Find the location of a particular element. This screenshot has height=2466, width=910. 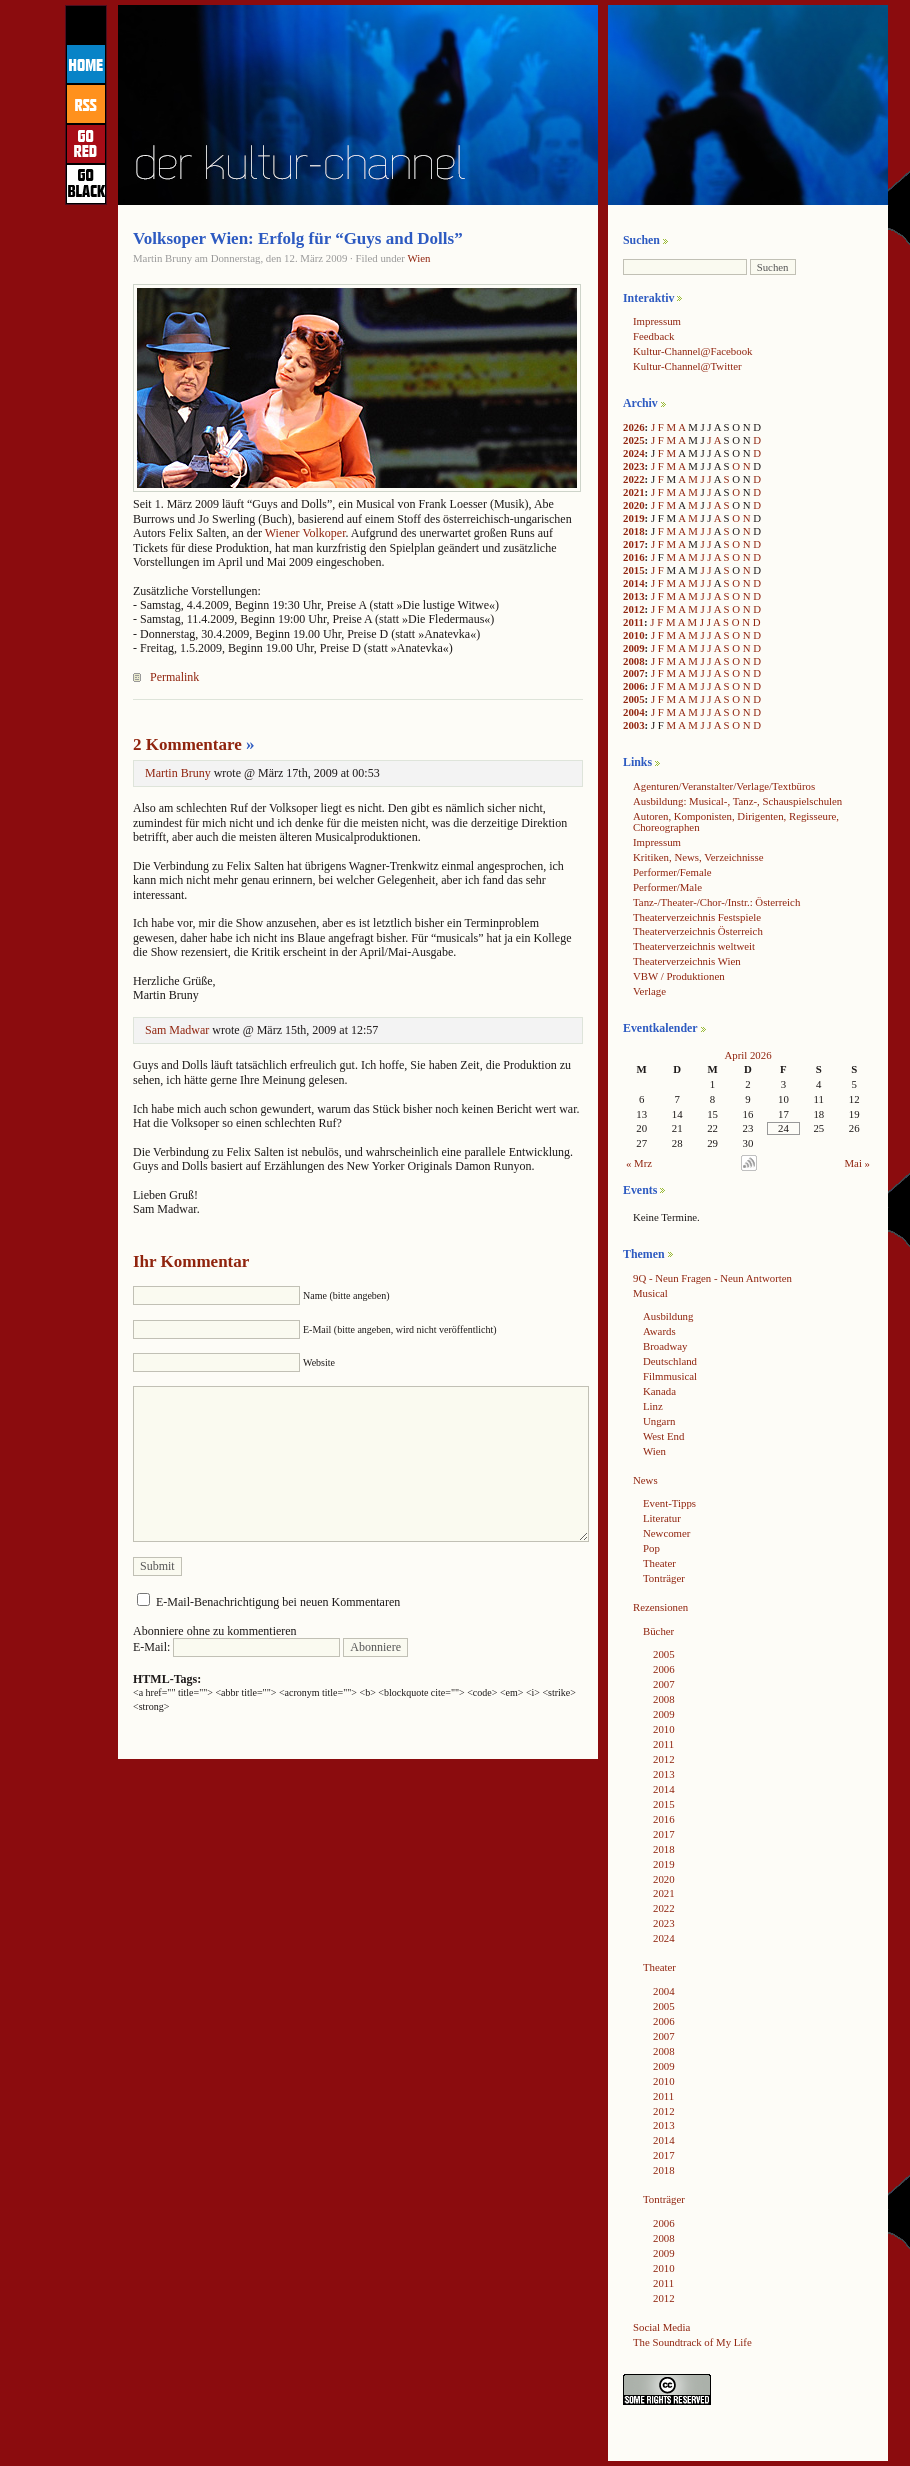

2020 is located at coordinates (634, 505).